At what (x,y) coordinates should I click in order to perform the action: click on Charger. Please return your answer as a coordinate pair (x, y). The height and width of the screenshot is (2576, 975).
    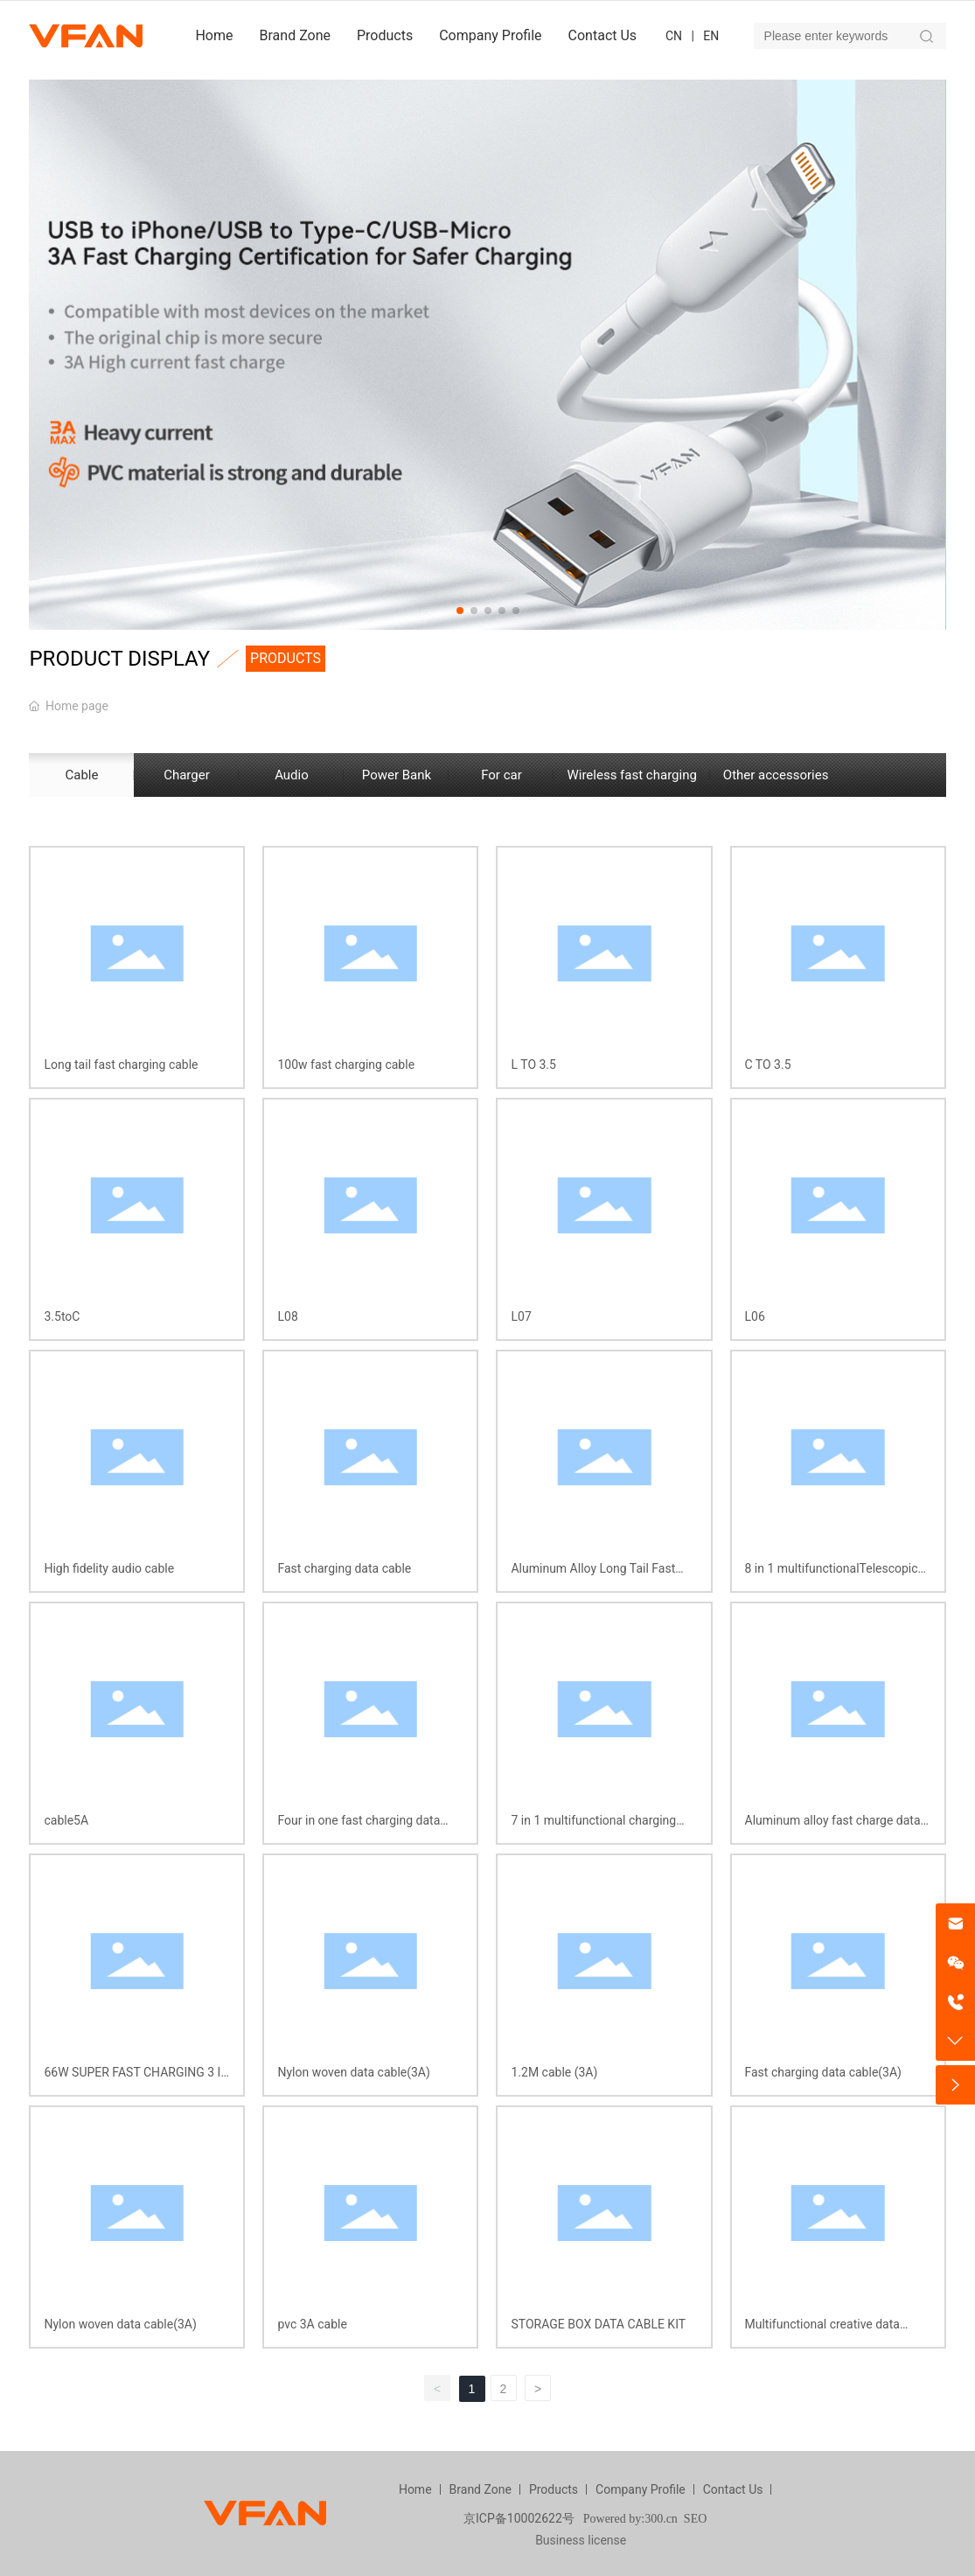
    Looking at the image, I should click on (187, 775).